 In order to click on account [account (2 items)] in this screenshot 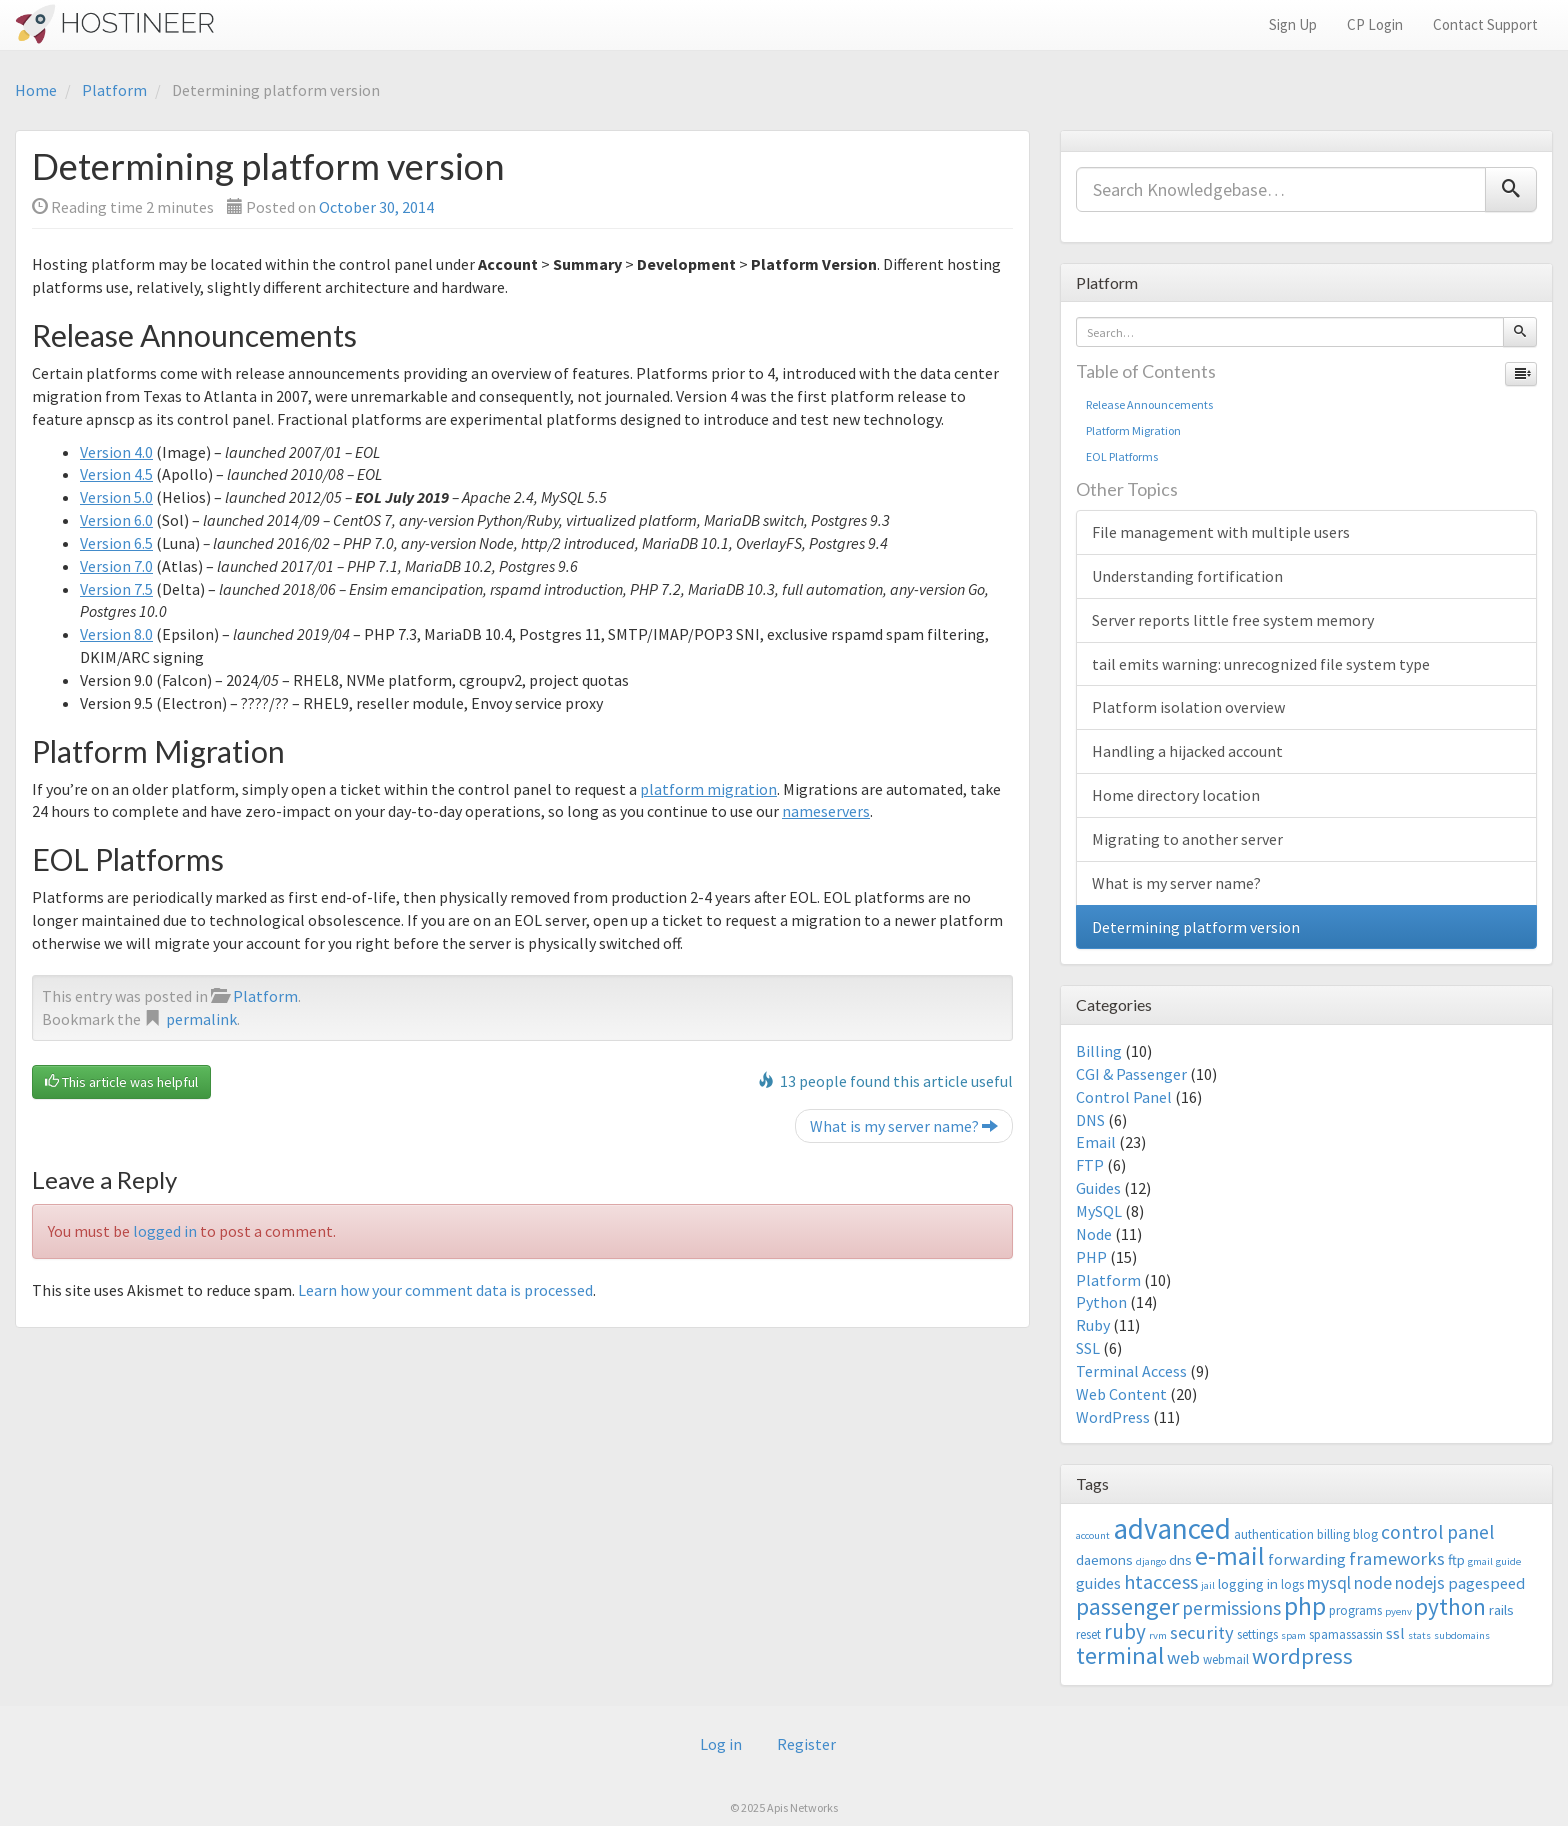, I will do `click(1093, 1535)`.